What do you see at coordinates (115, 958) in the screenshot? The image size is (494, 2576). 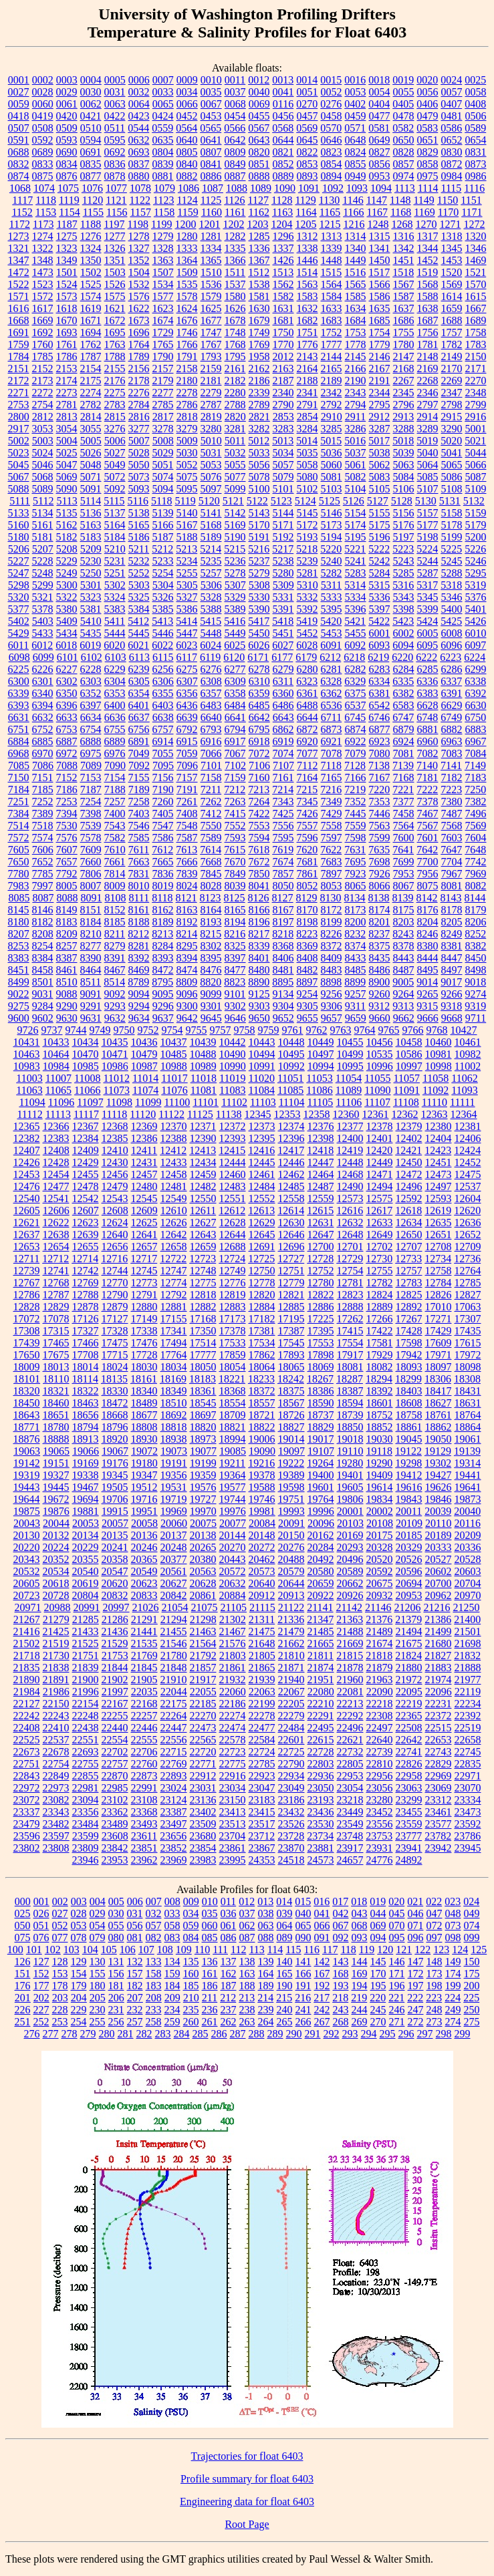 I see `8391` at bounding box center [115, 958].